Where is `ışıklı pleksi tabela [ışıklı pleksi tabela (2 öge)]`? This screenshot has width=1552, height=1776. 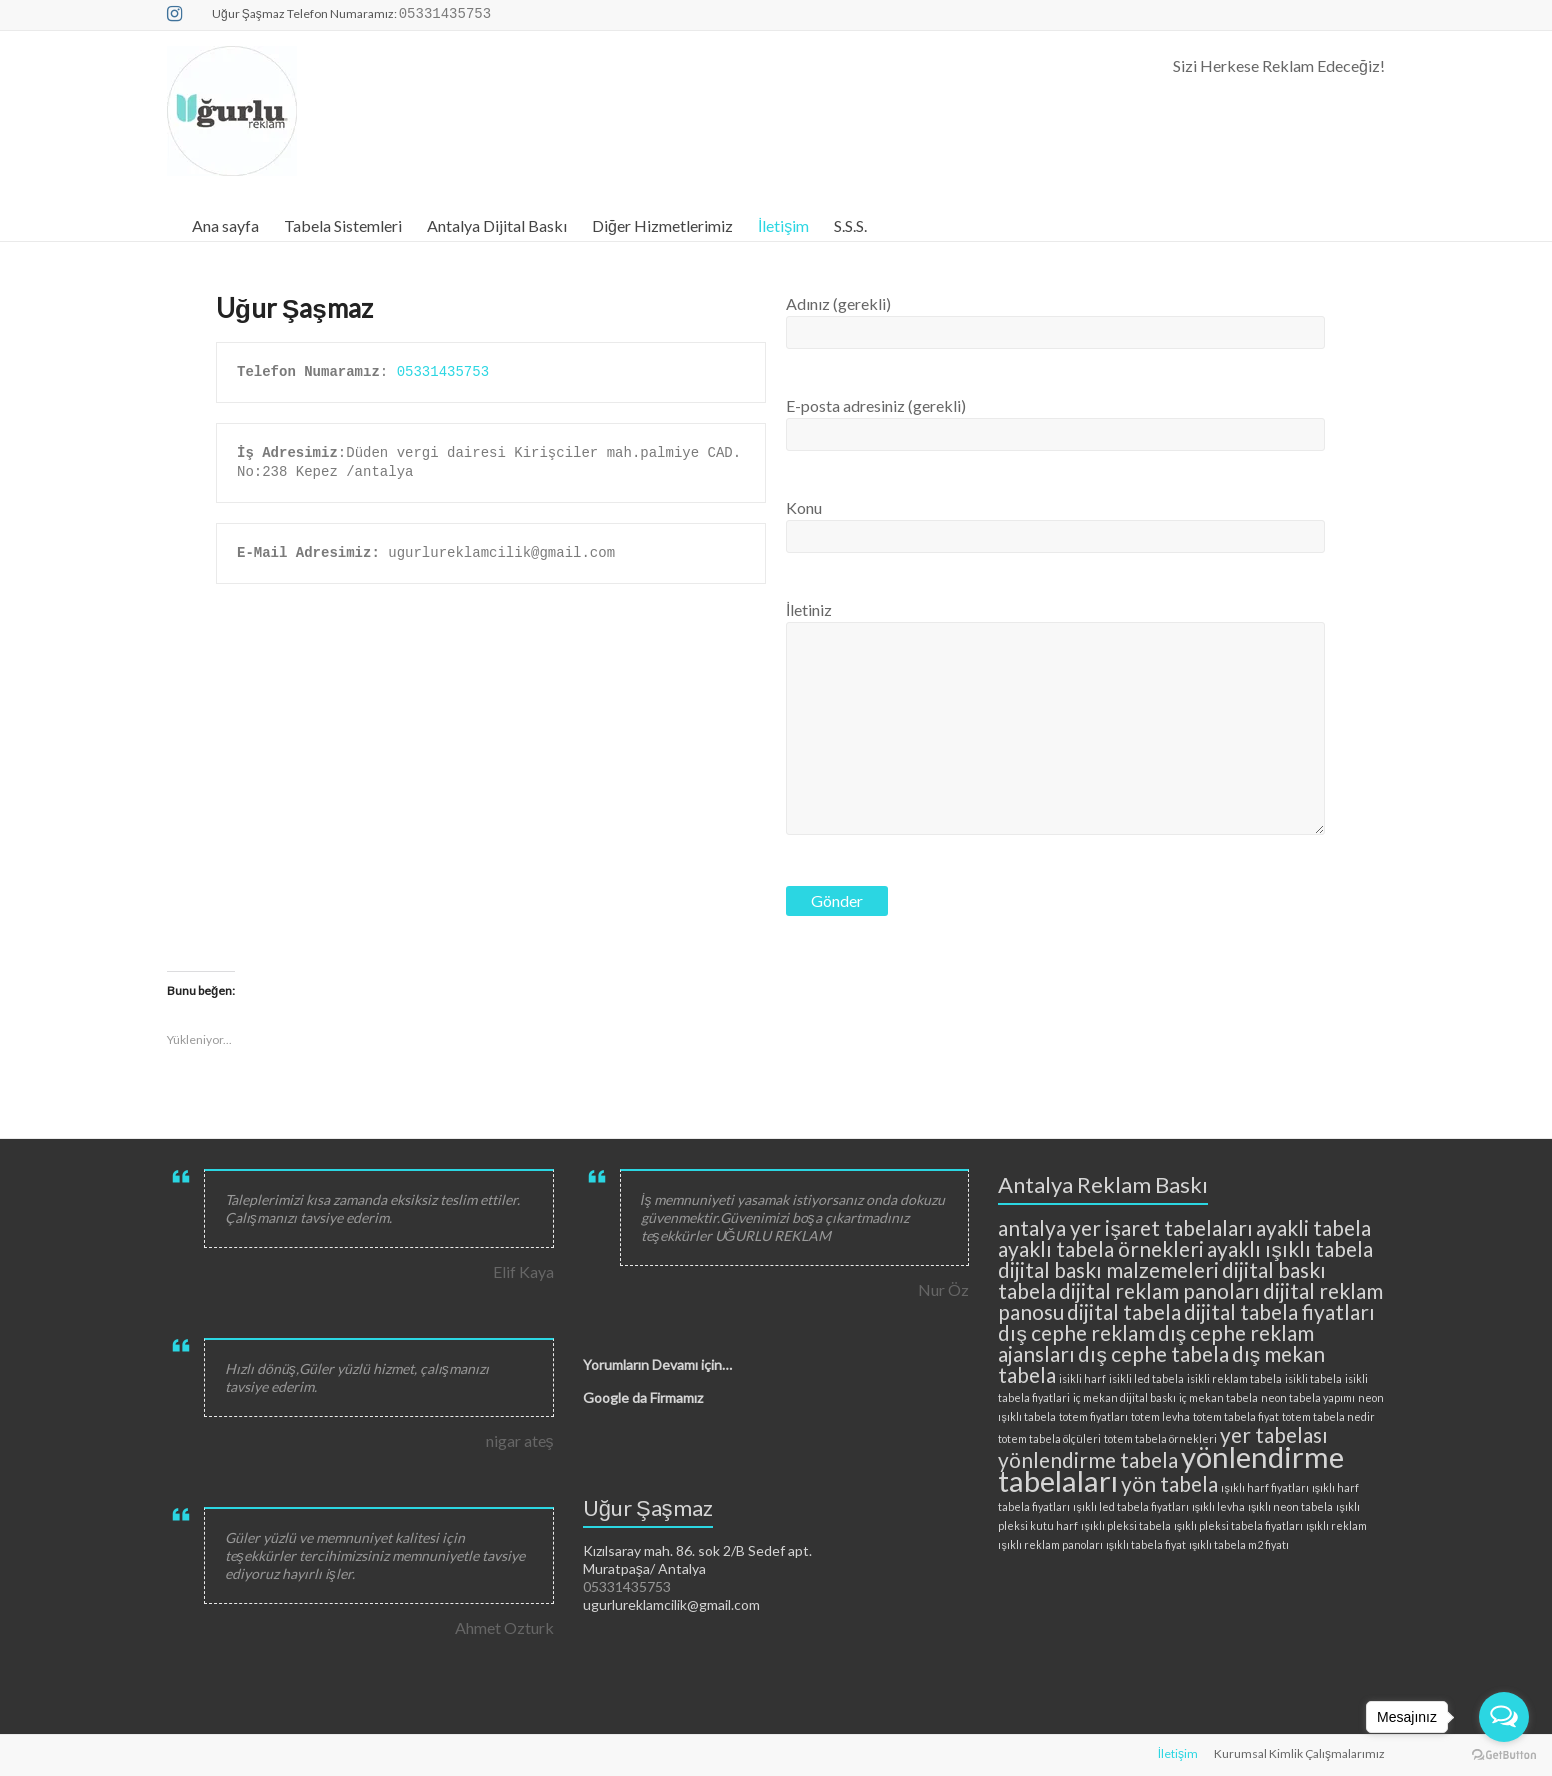
ışıklı pleksi tabela [ışıklı pleksi tabela (2 öge)] is located at coordinates (1125, 1525).